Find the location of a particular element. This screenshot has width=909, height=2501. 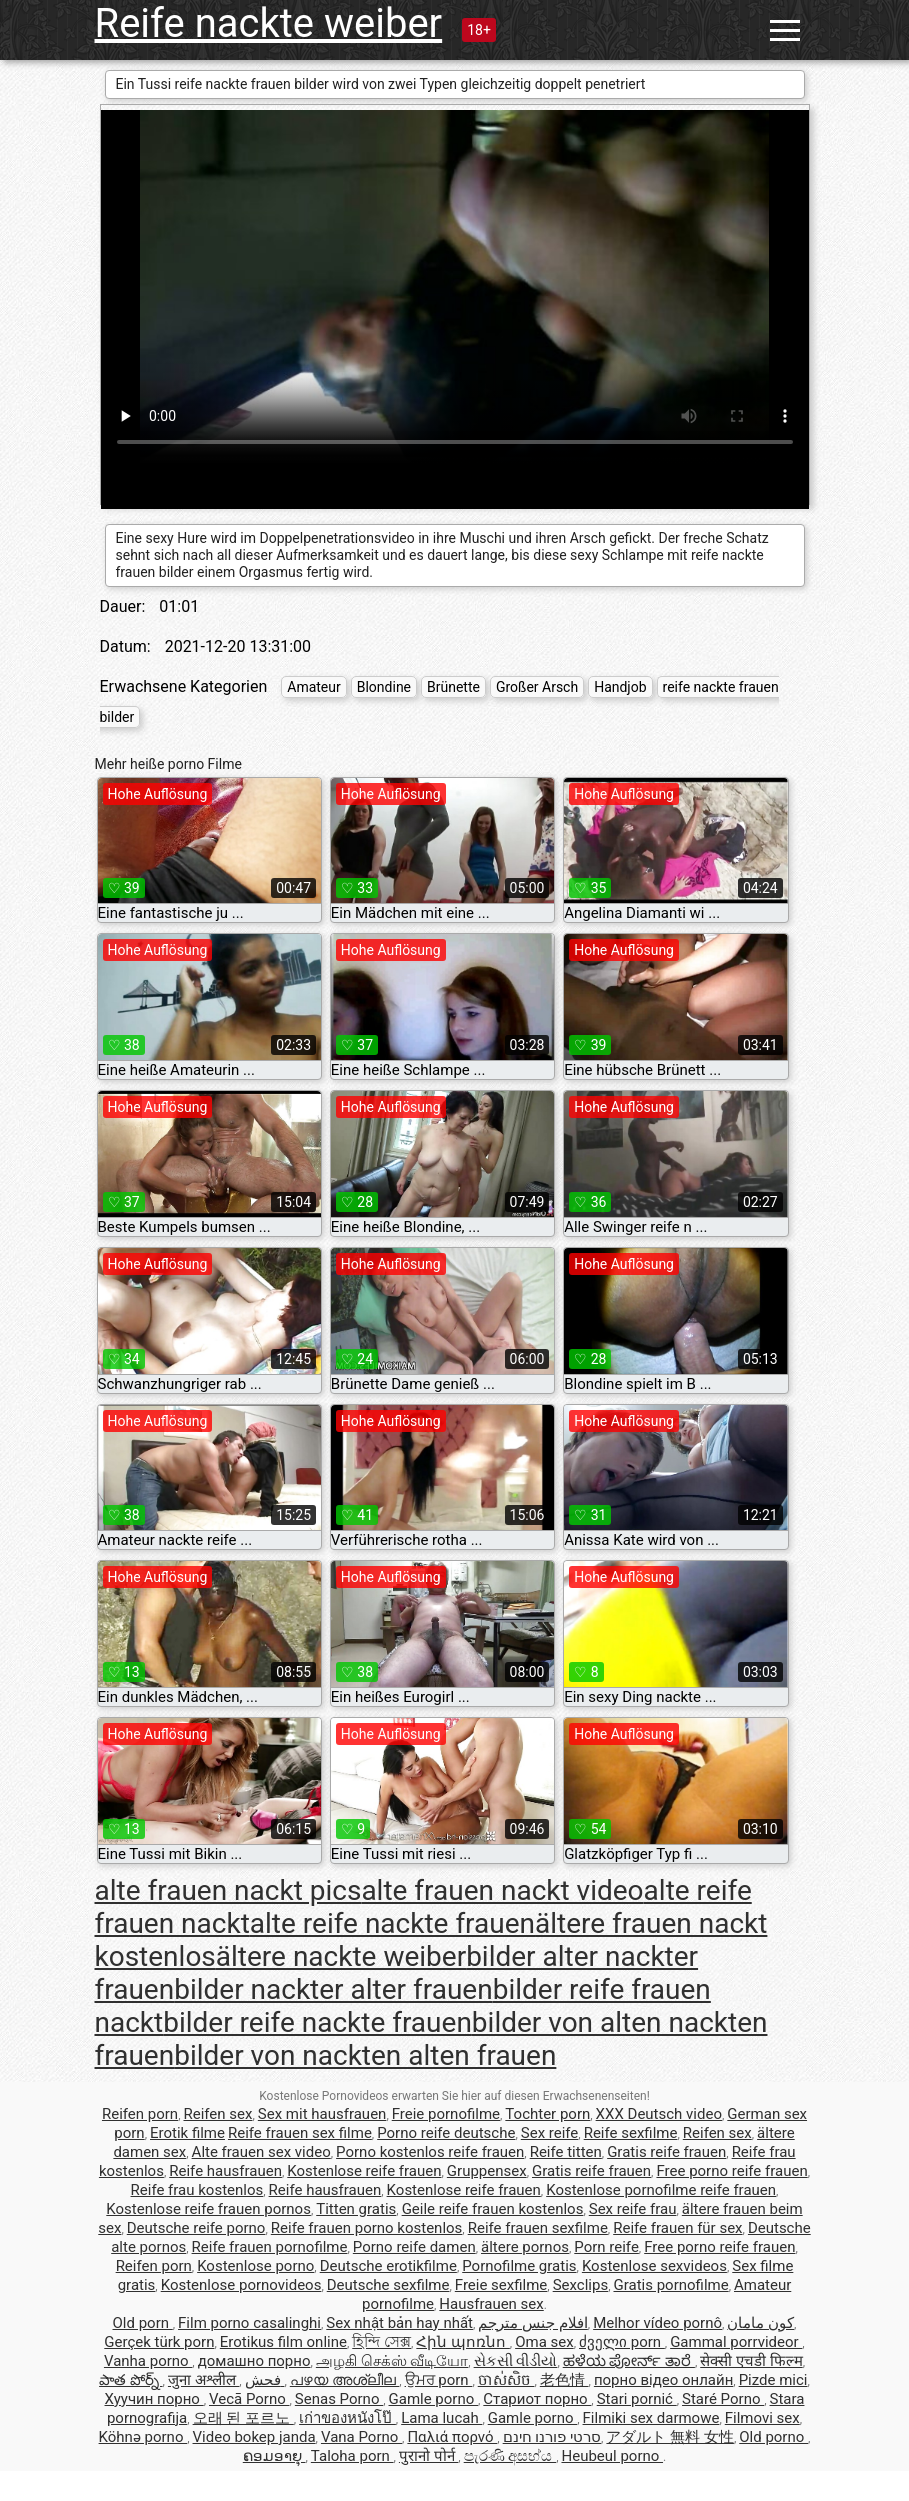

Reife frauen sexfilme is located at coordinates (538, 2228).